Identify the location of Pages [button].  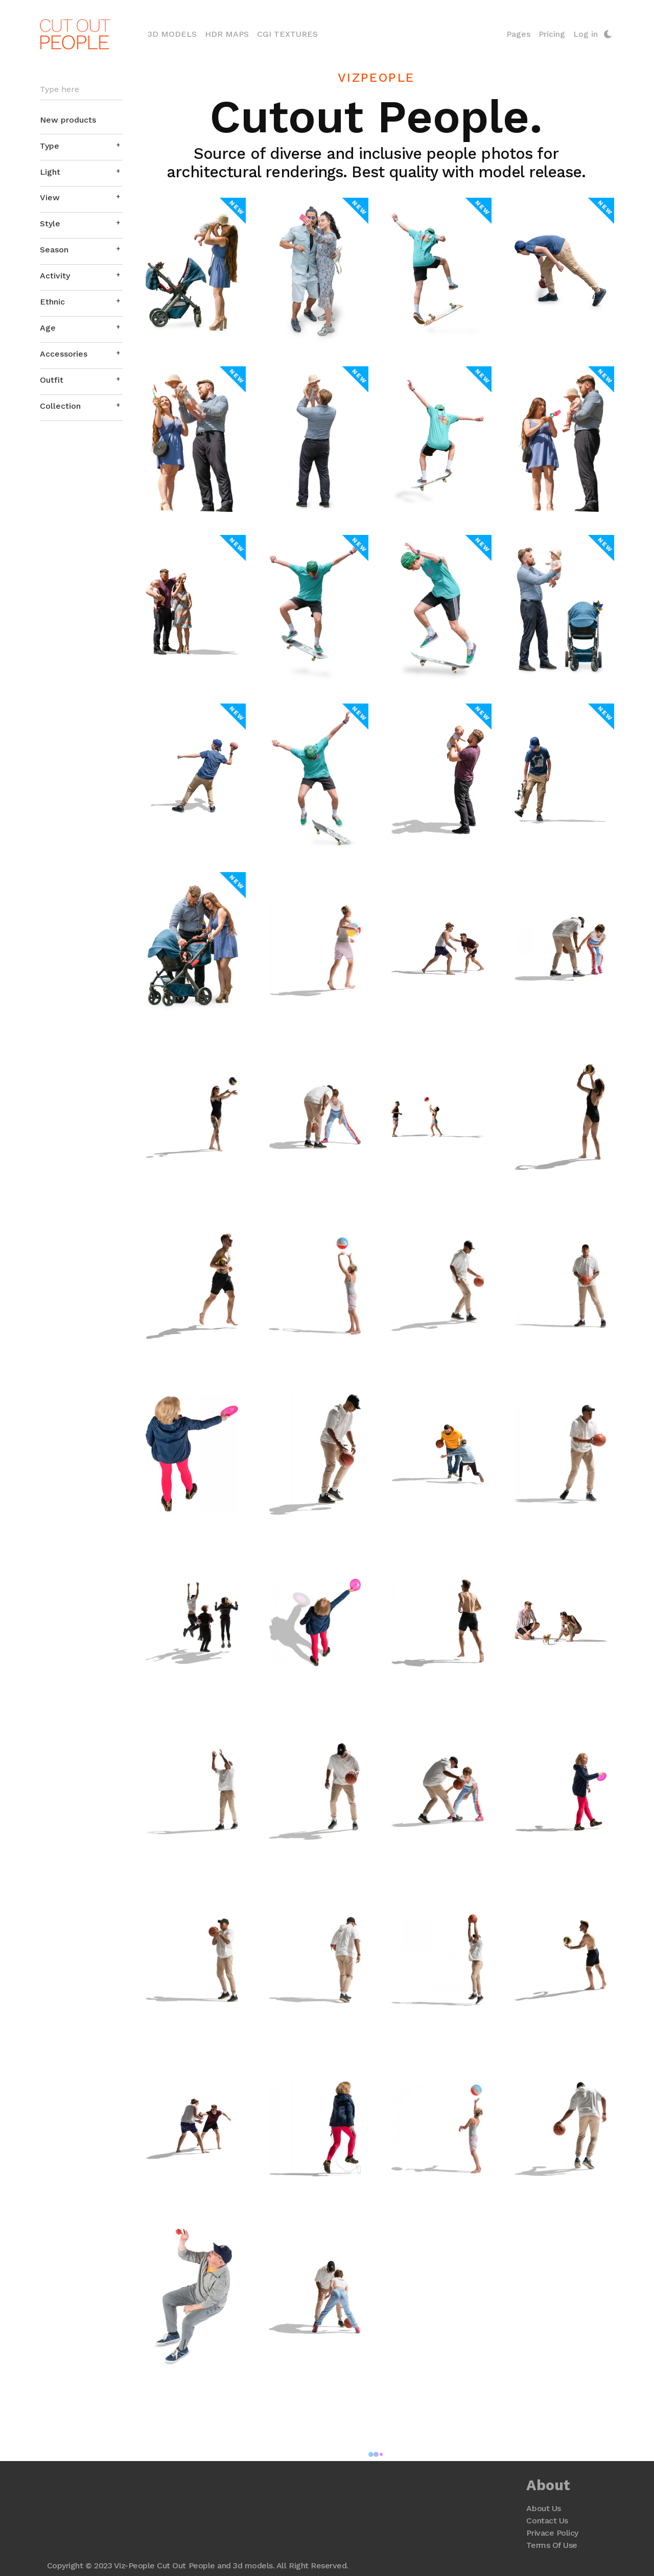
(518, 34).